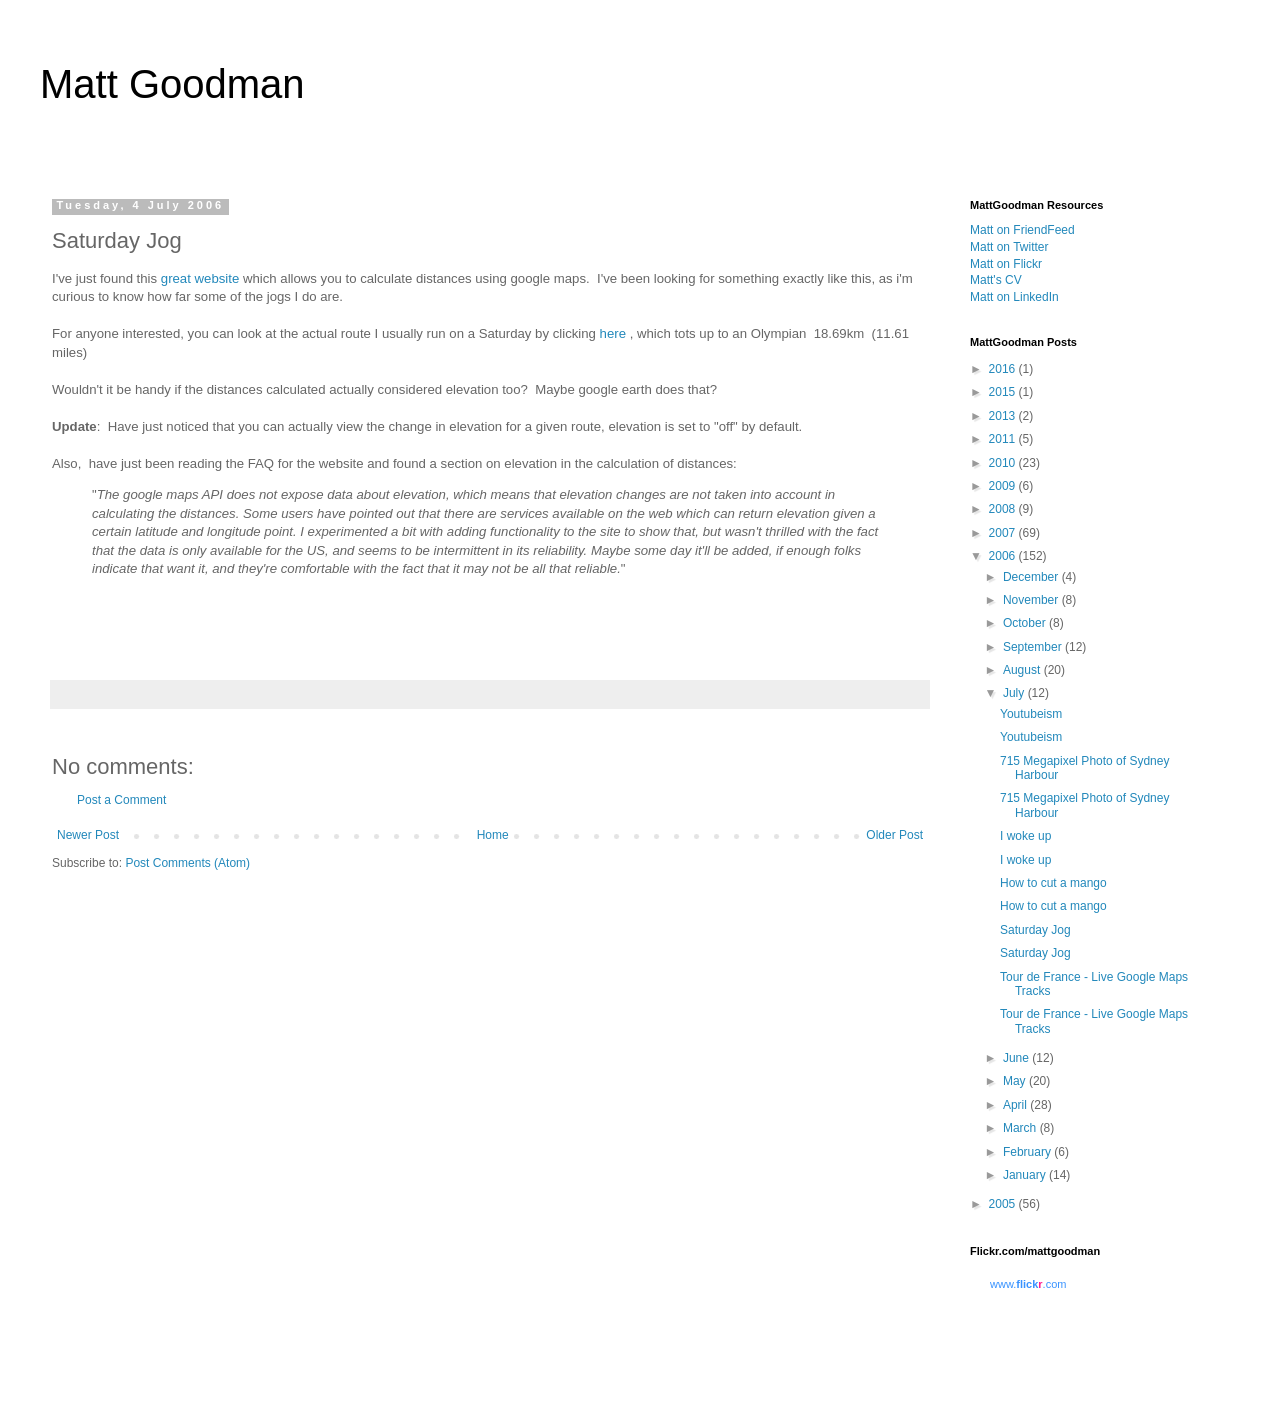 Image resolution: width=1270 pixels, height=1405 pixels. What do you see at coordinates (1015, 693) in the screenshot?
I see `July` at bounding box center [1015, 693].